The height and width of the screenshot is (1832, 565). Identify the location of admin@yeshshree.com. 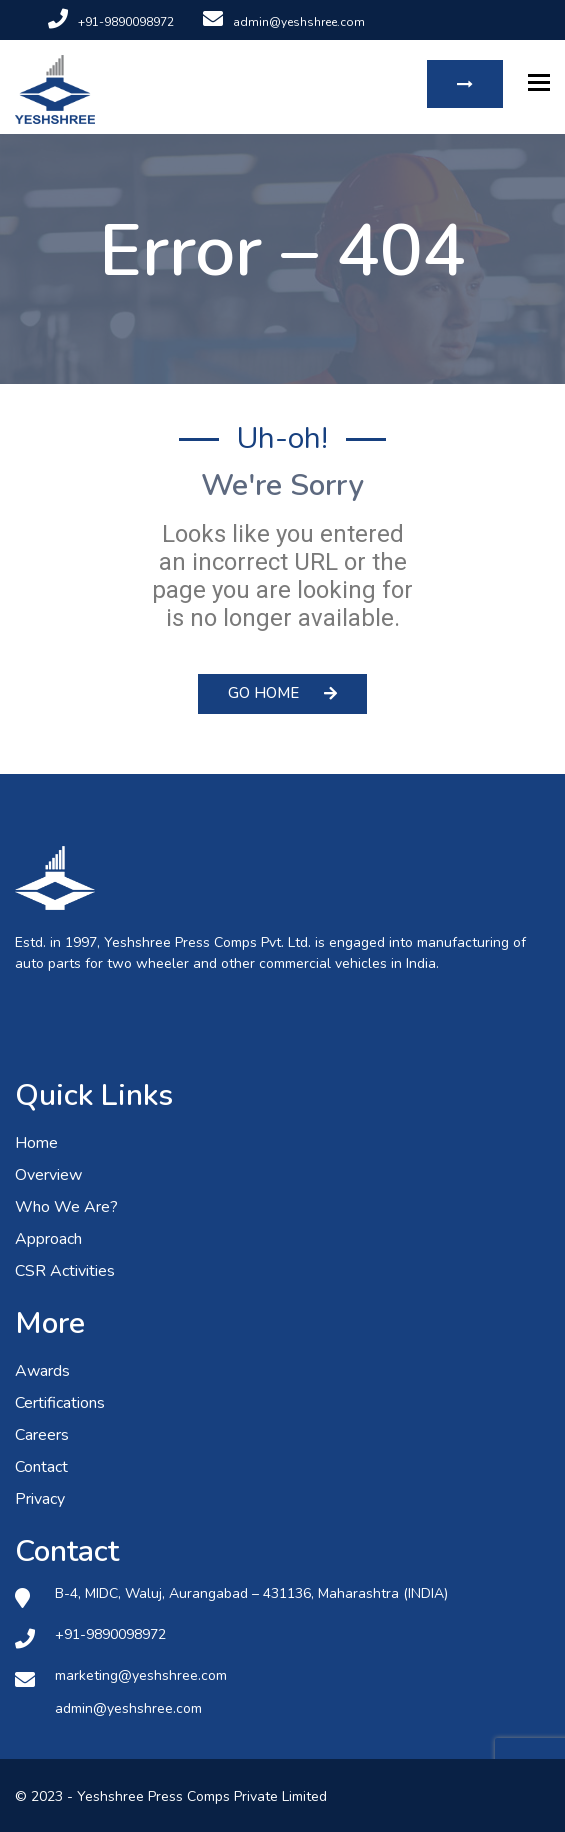
(284, 22).